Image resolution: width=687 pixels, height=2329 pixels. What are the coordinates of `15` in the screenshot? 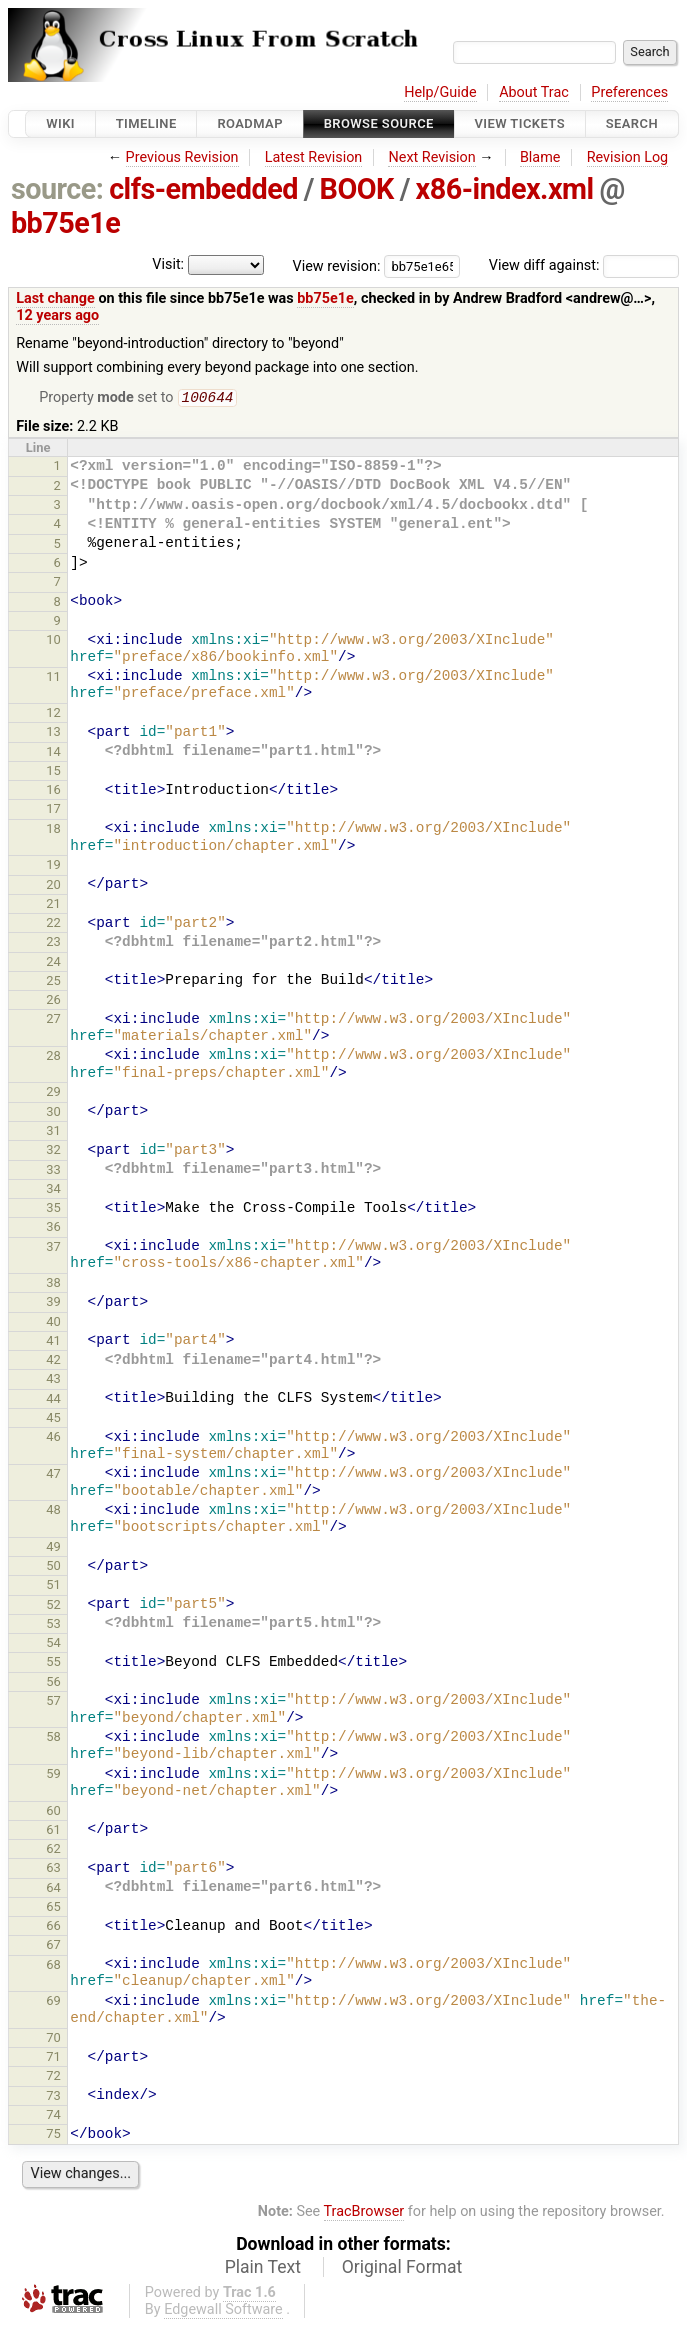 It's located at (53, 772).